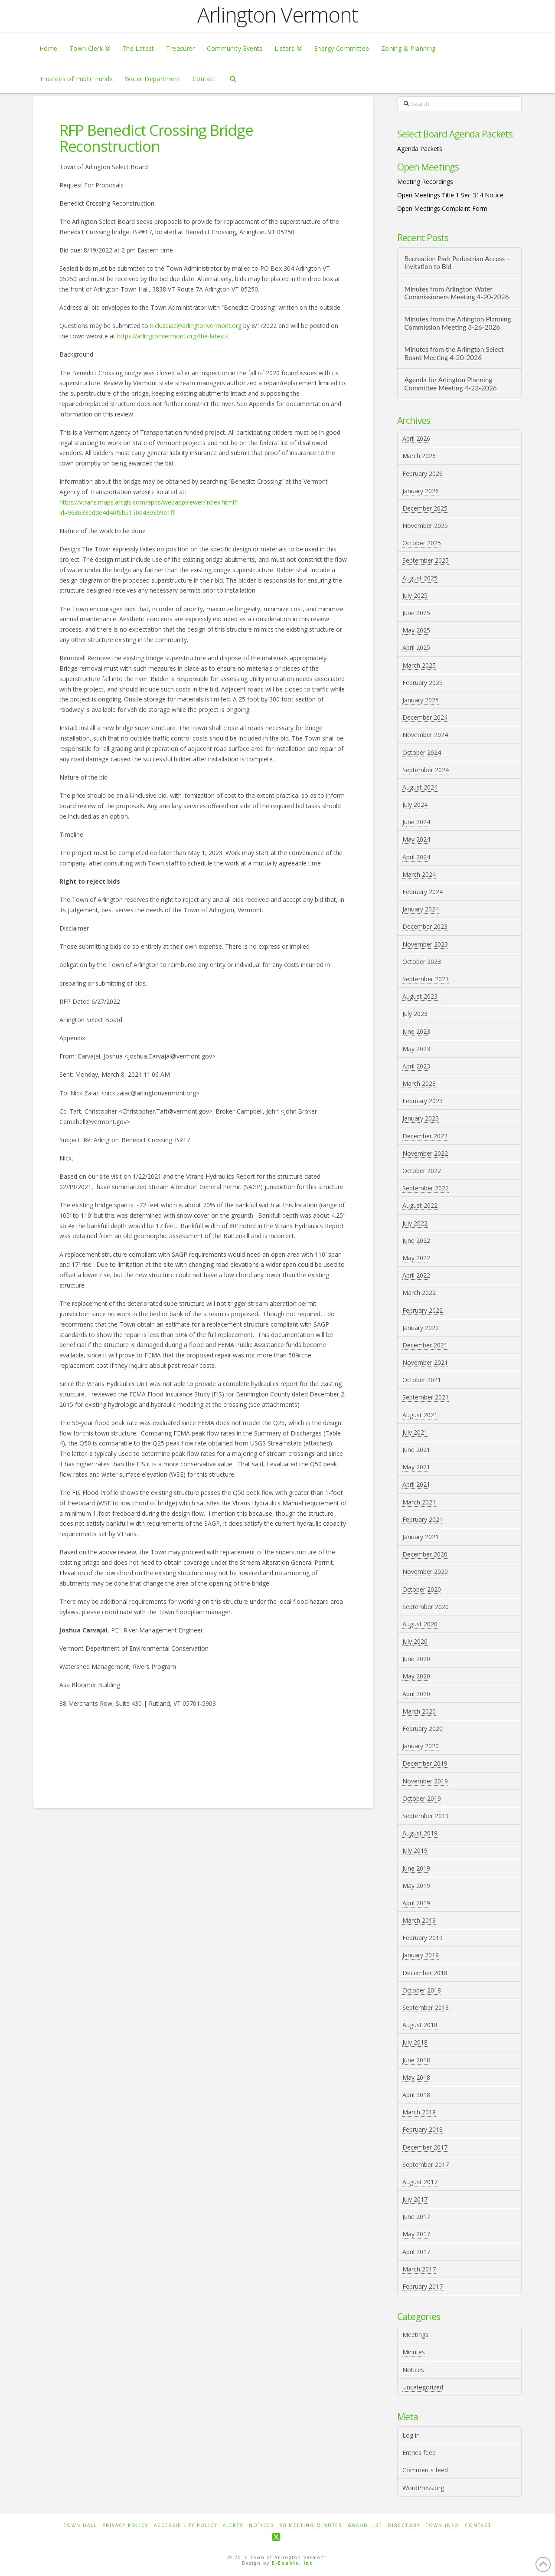  What do you see at coordinates (422, 2387) in the screenshot?
I see `Uncategorized` at bounding box center [422, 2387].